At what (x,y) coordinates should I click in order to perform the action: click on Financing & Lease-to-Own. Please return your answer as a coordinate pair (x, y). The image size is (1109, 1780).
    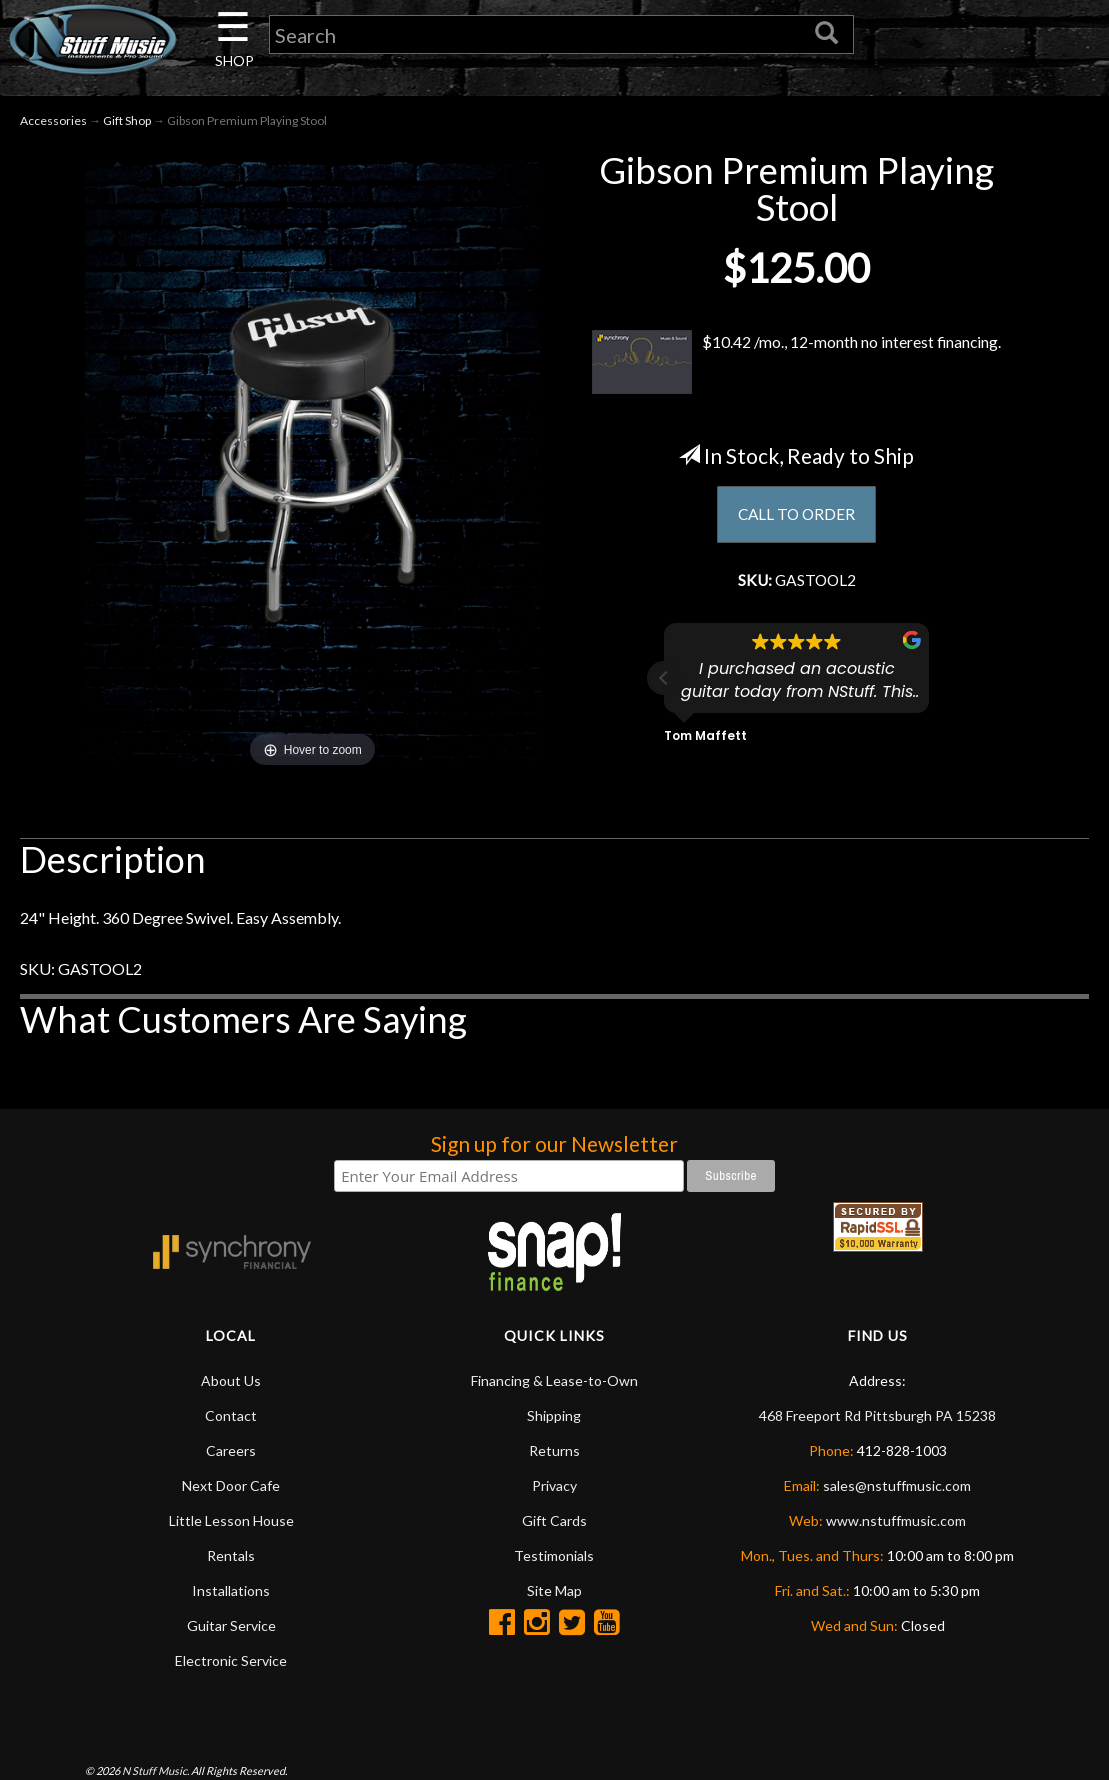
    Looking at the image, I should click on (554, 1381).